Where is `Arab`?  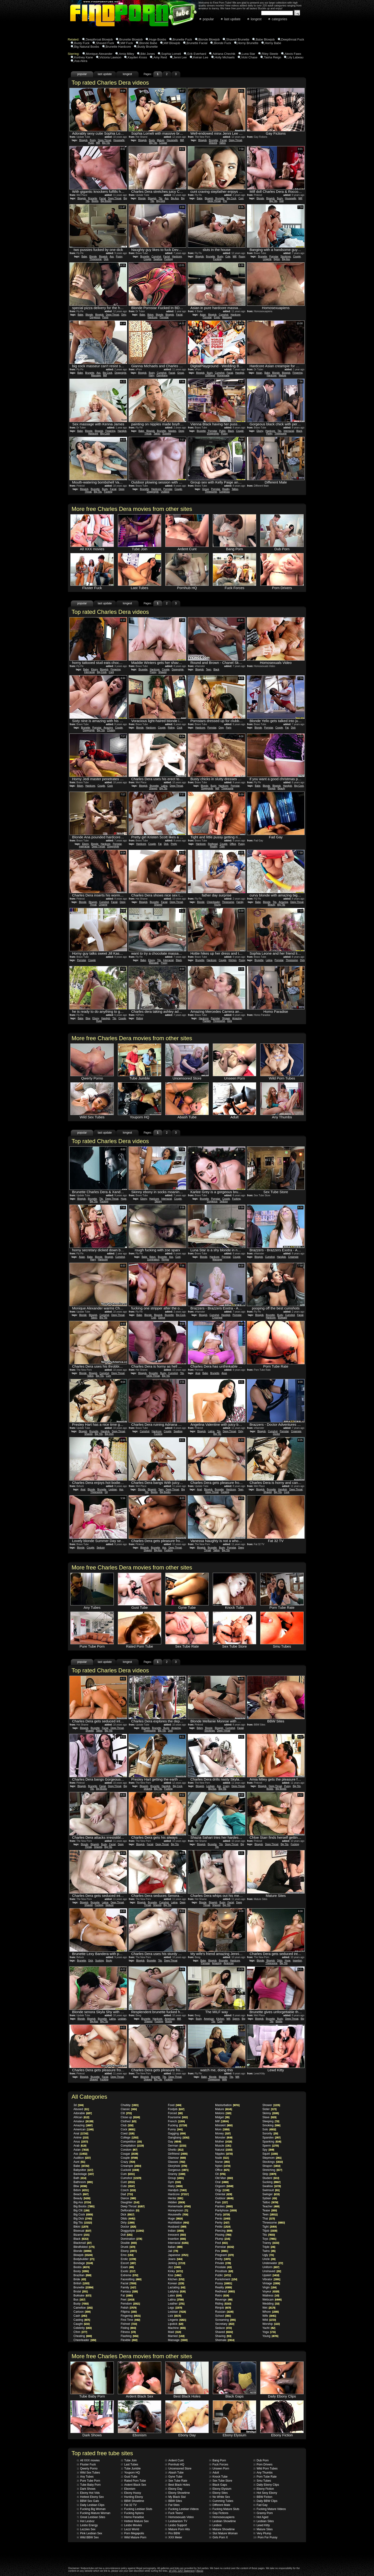 Arab is located at coordinates (79, 2145).